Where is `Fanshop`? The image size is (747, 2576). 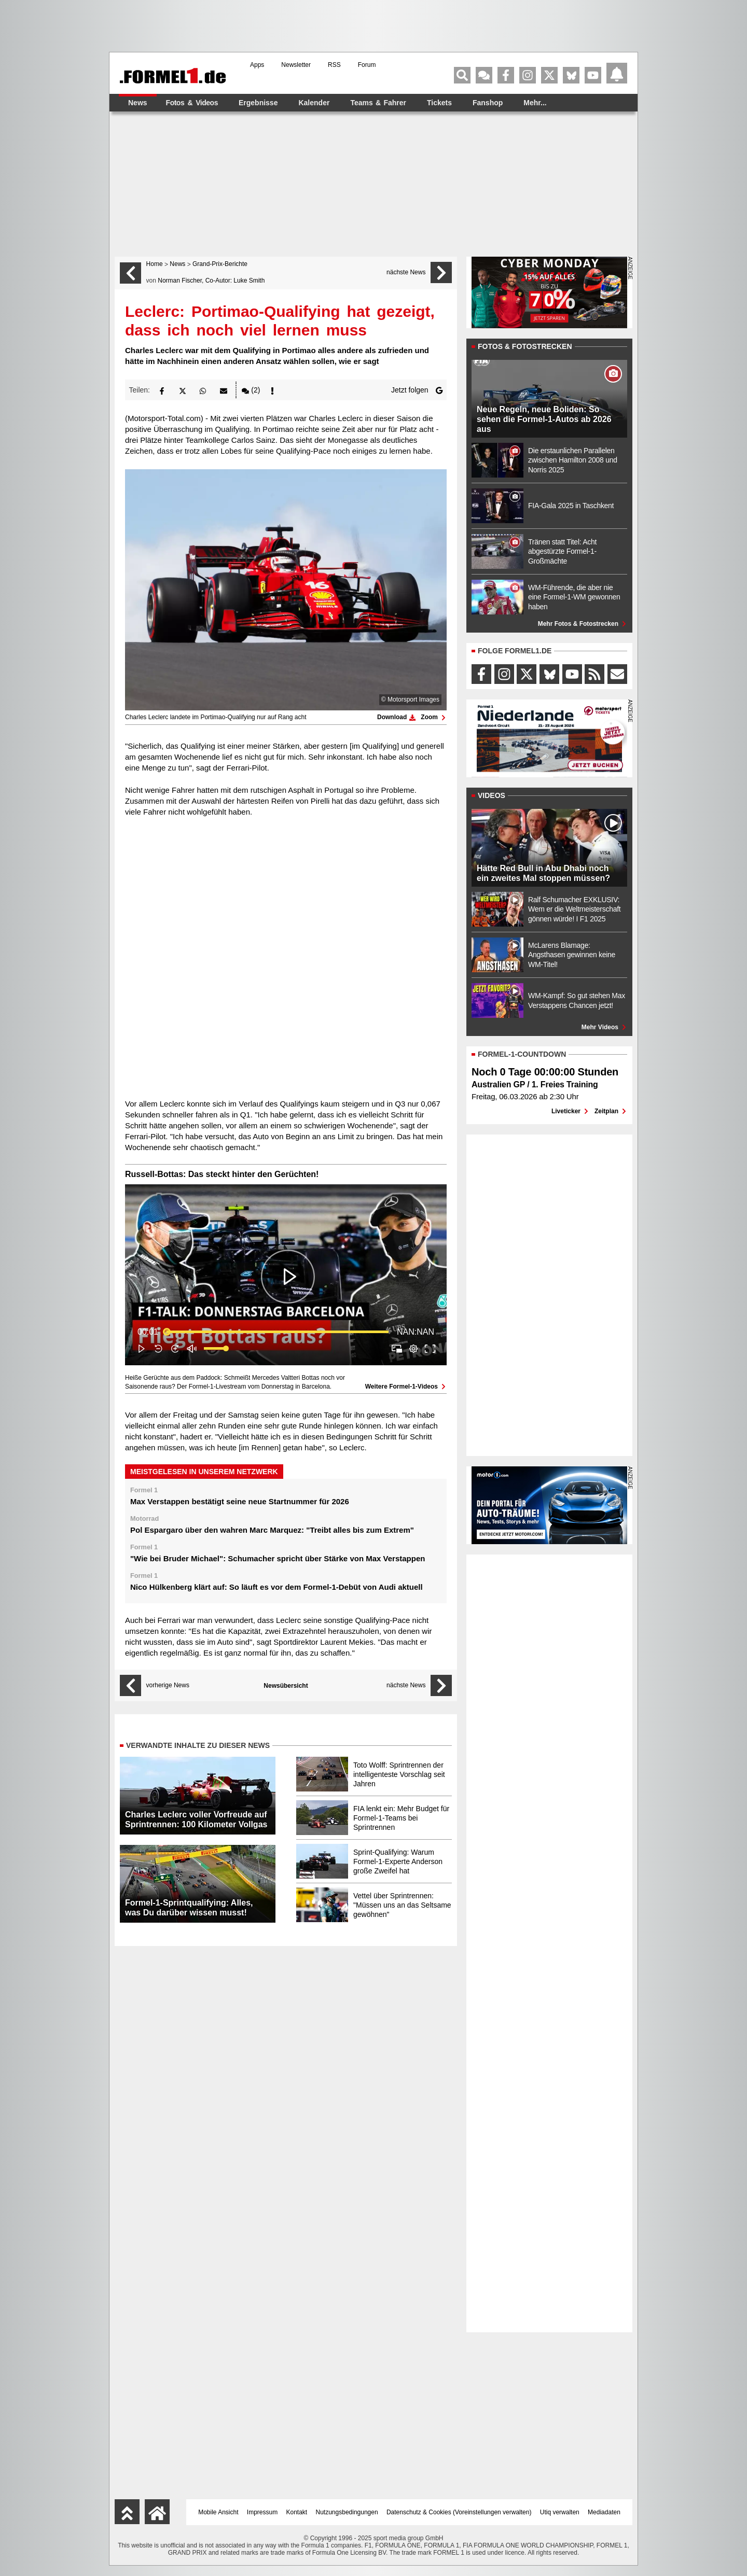 Fanshop is located at coordinates (488, 102).